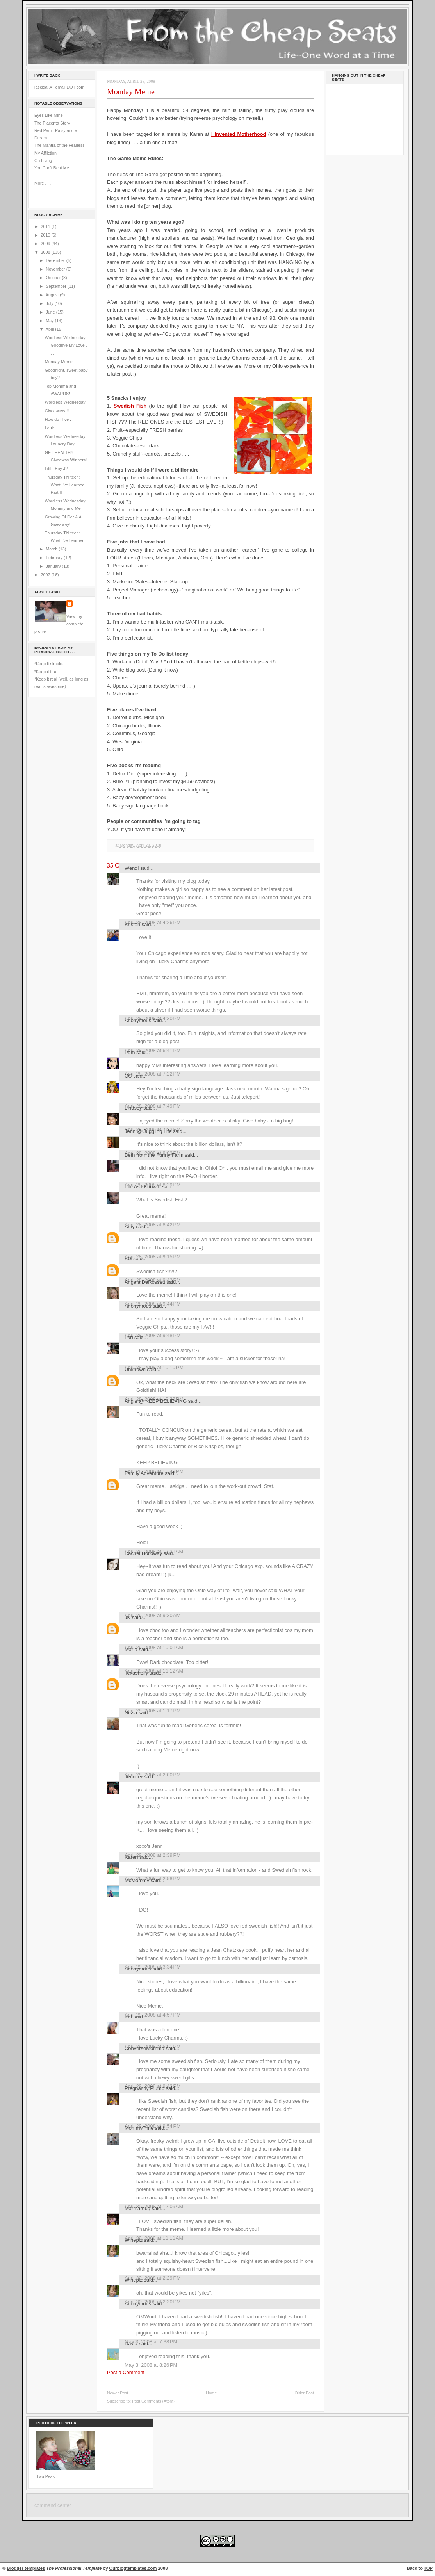 This screenshot has height=2576, width=435. What do you see at coordinates (55, 557) in the screenshot?
I see `February` at bounding box center [55, 557].